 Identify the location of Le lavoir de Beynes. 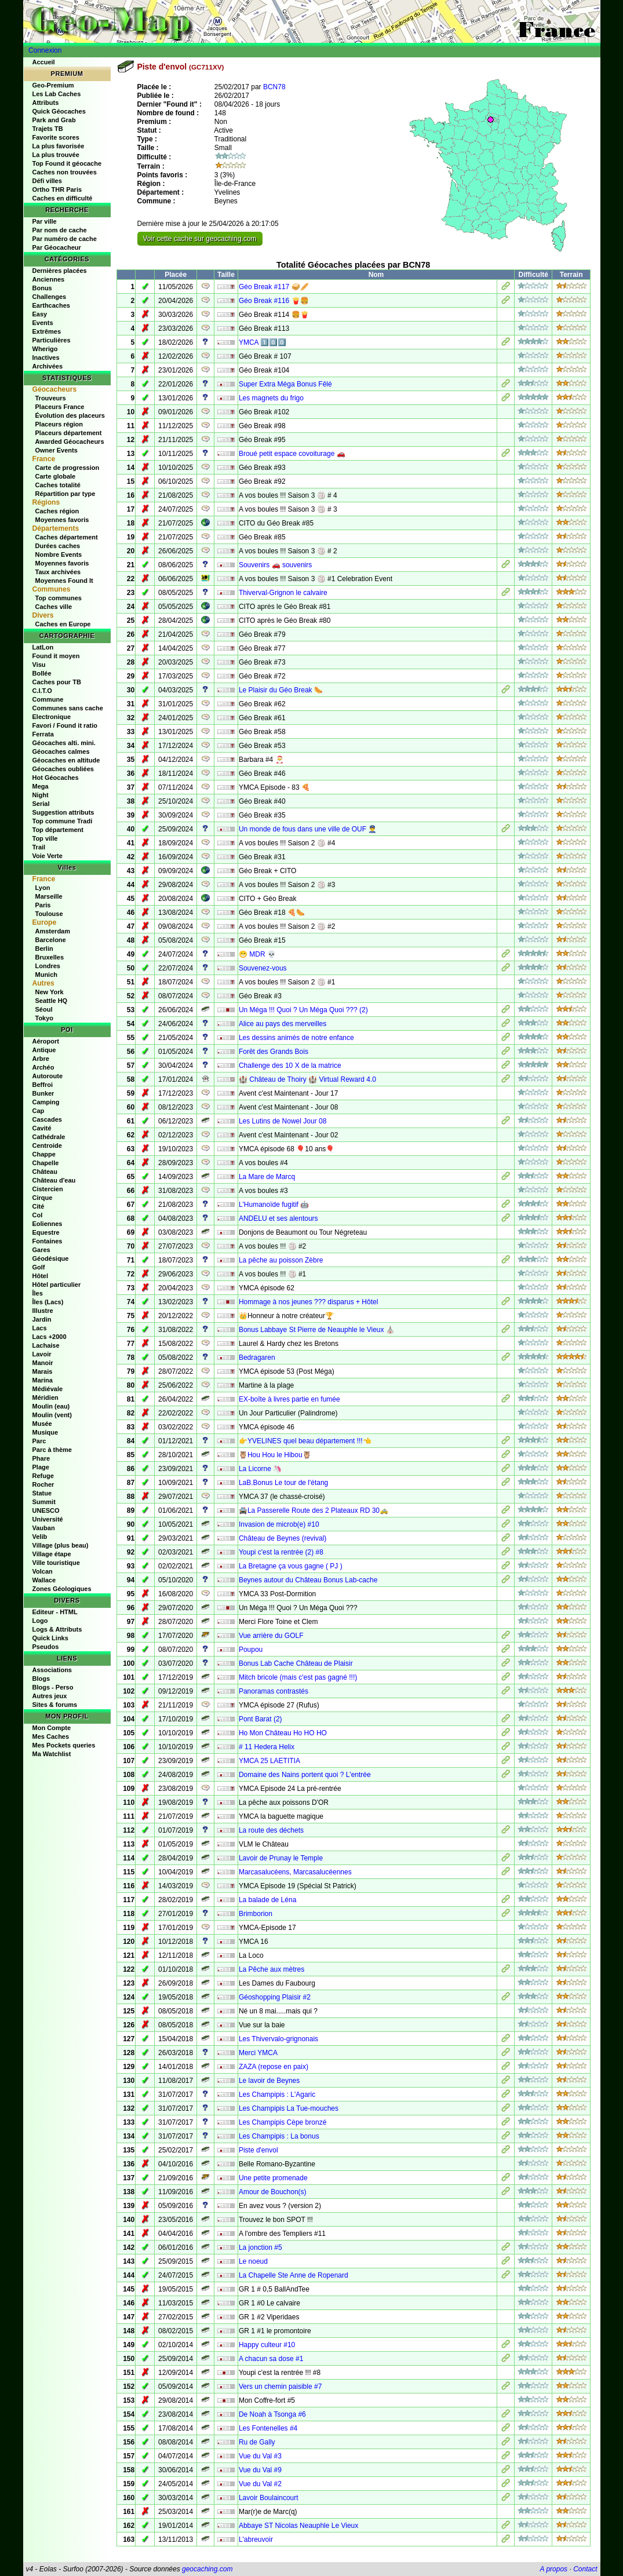
(269, 2081).